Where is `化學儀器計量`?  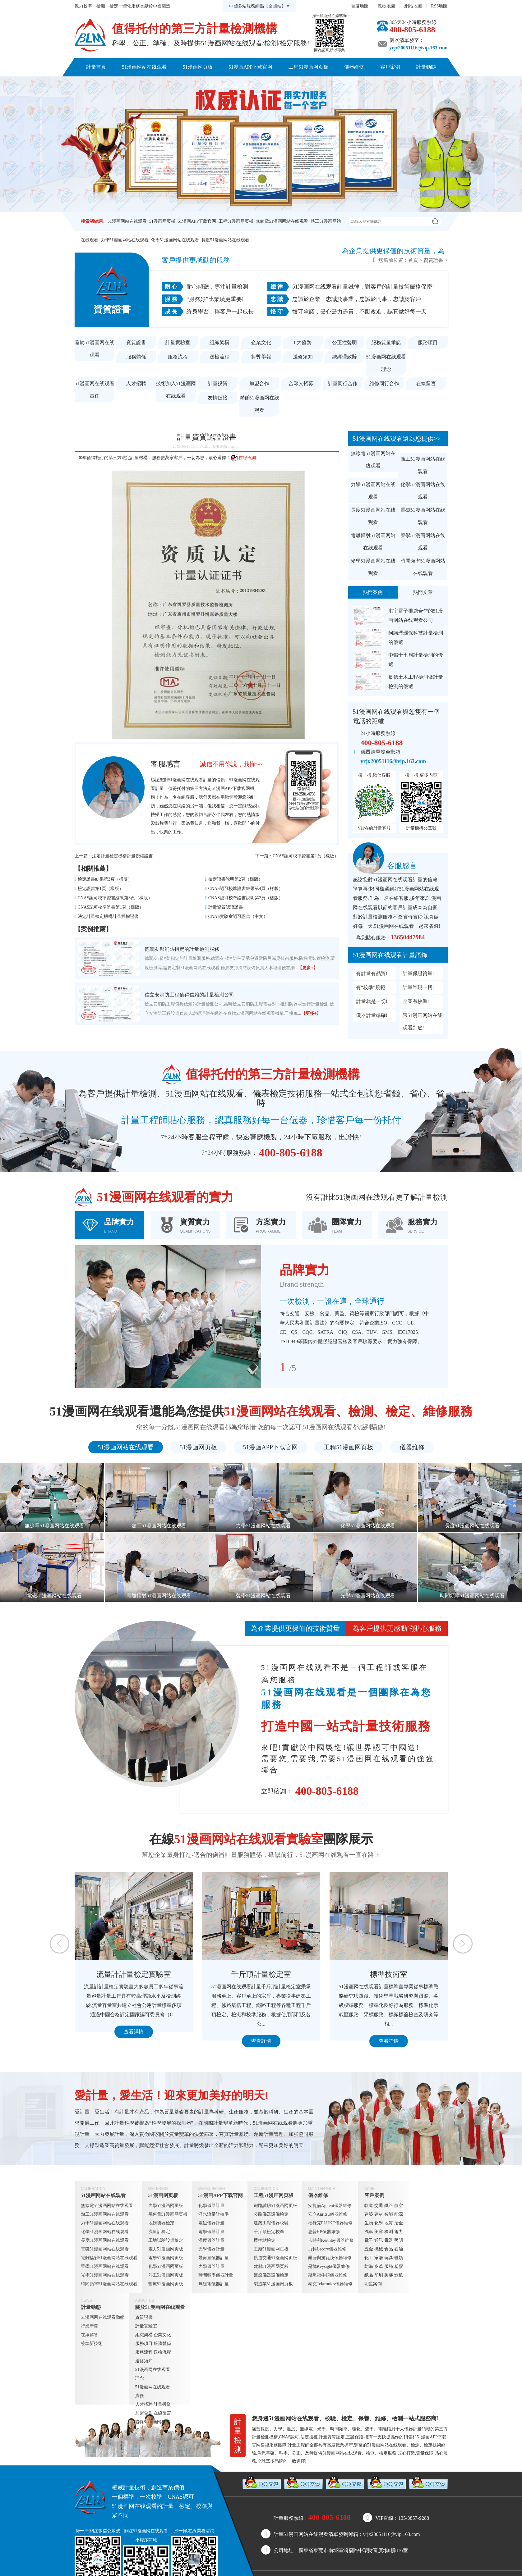
化學儀器計量 is located at coordinates (211, 2205).